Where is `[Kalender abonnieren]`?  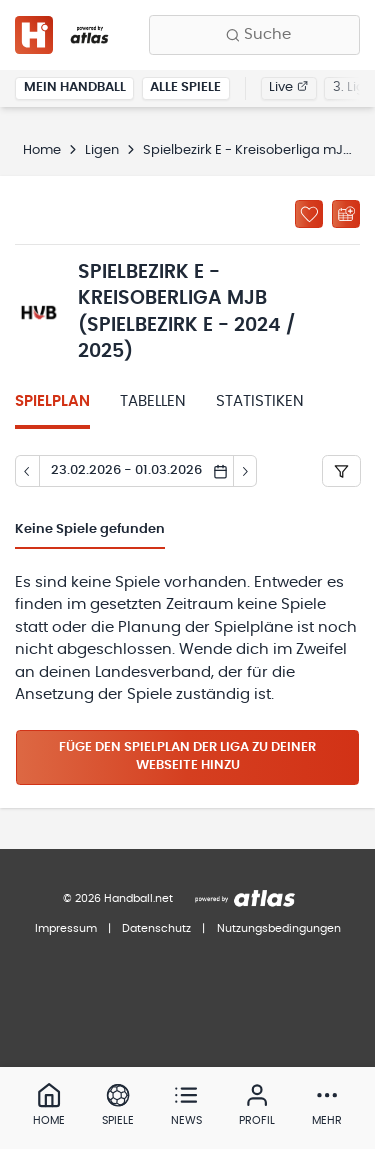
[Kalender abonnieren] is located at coordinates (346, 214).